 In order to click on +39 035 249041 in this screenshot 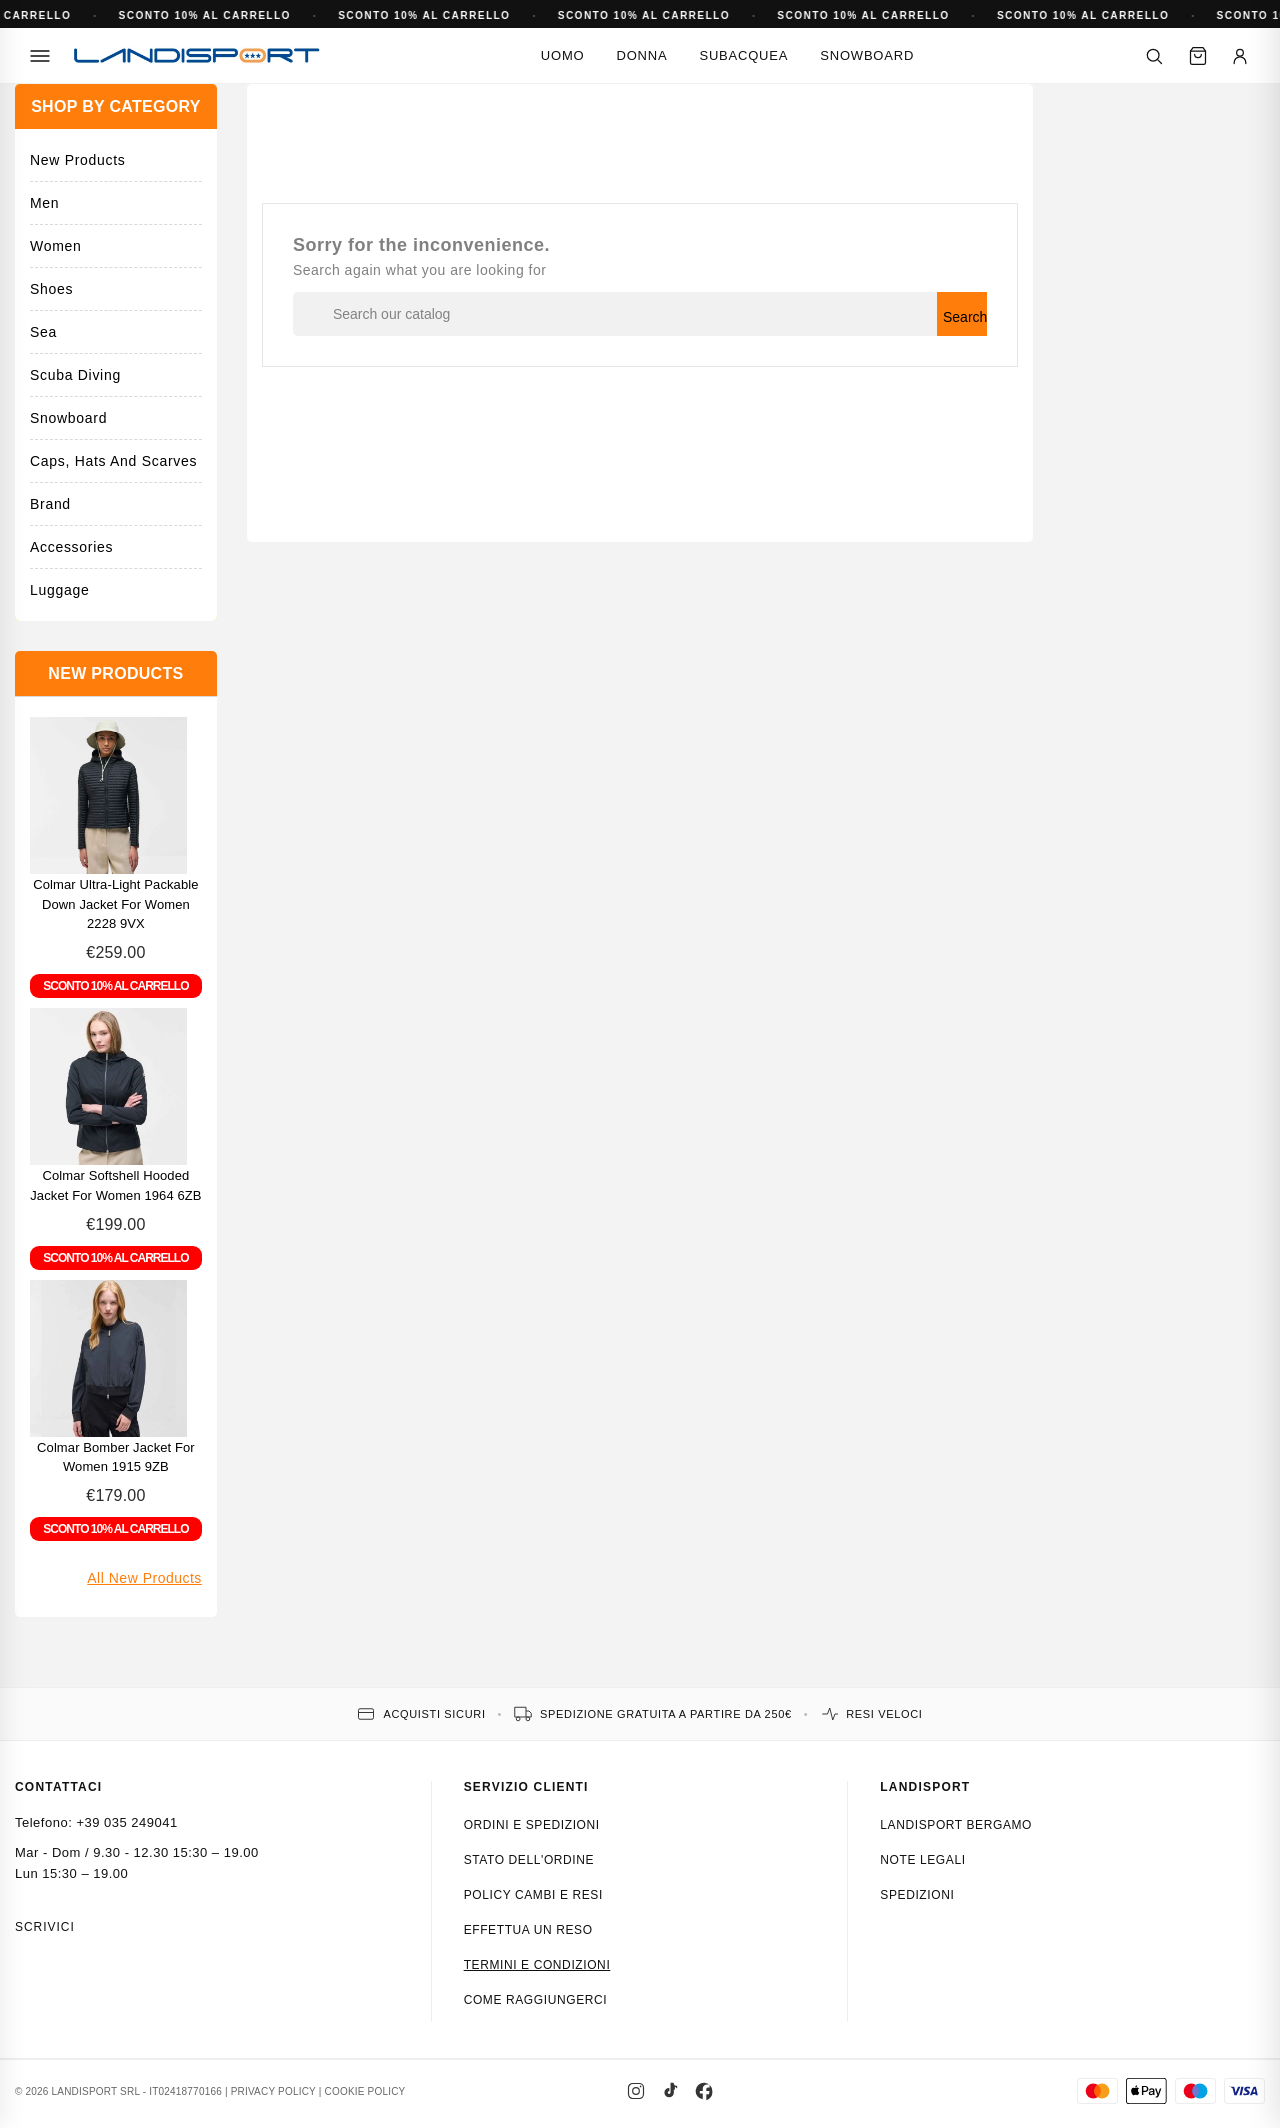, I will do `click(126, 1822)`.